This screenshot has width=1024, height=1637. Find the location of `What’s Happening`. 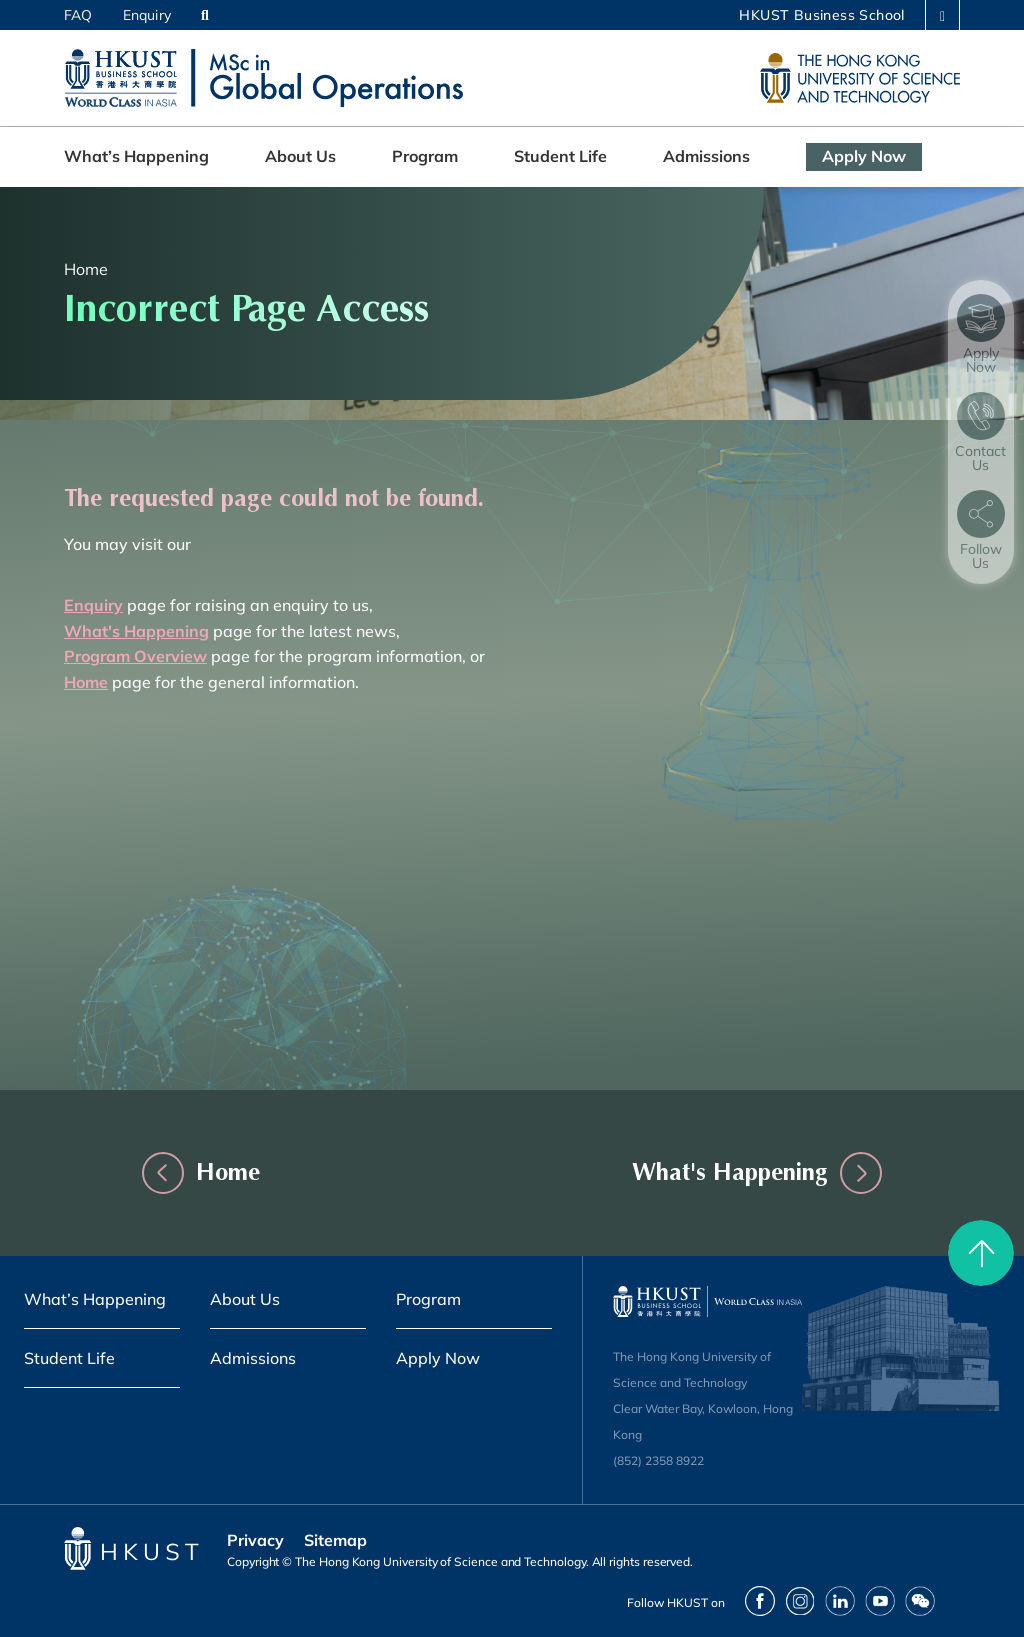

What’s Happening is located at coordinates (136, 156).